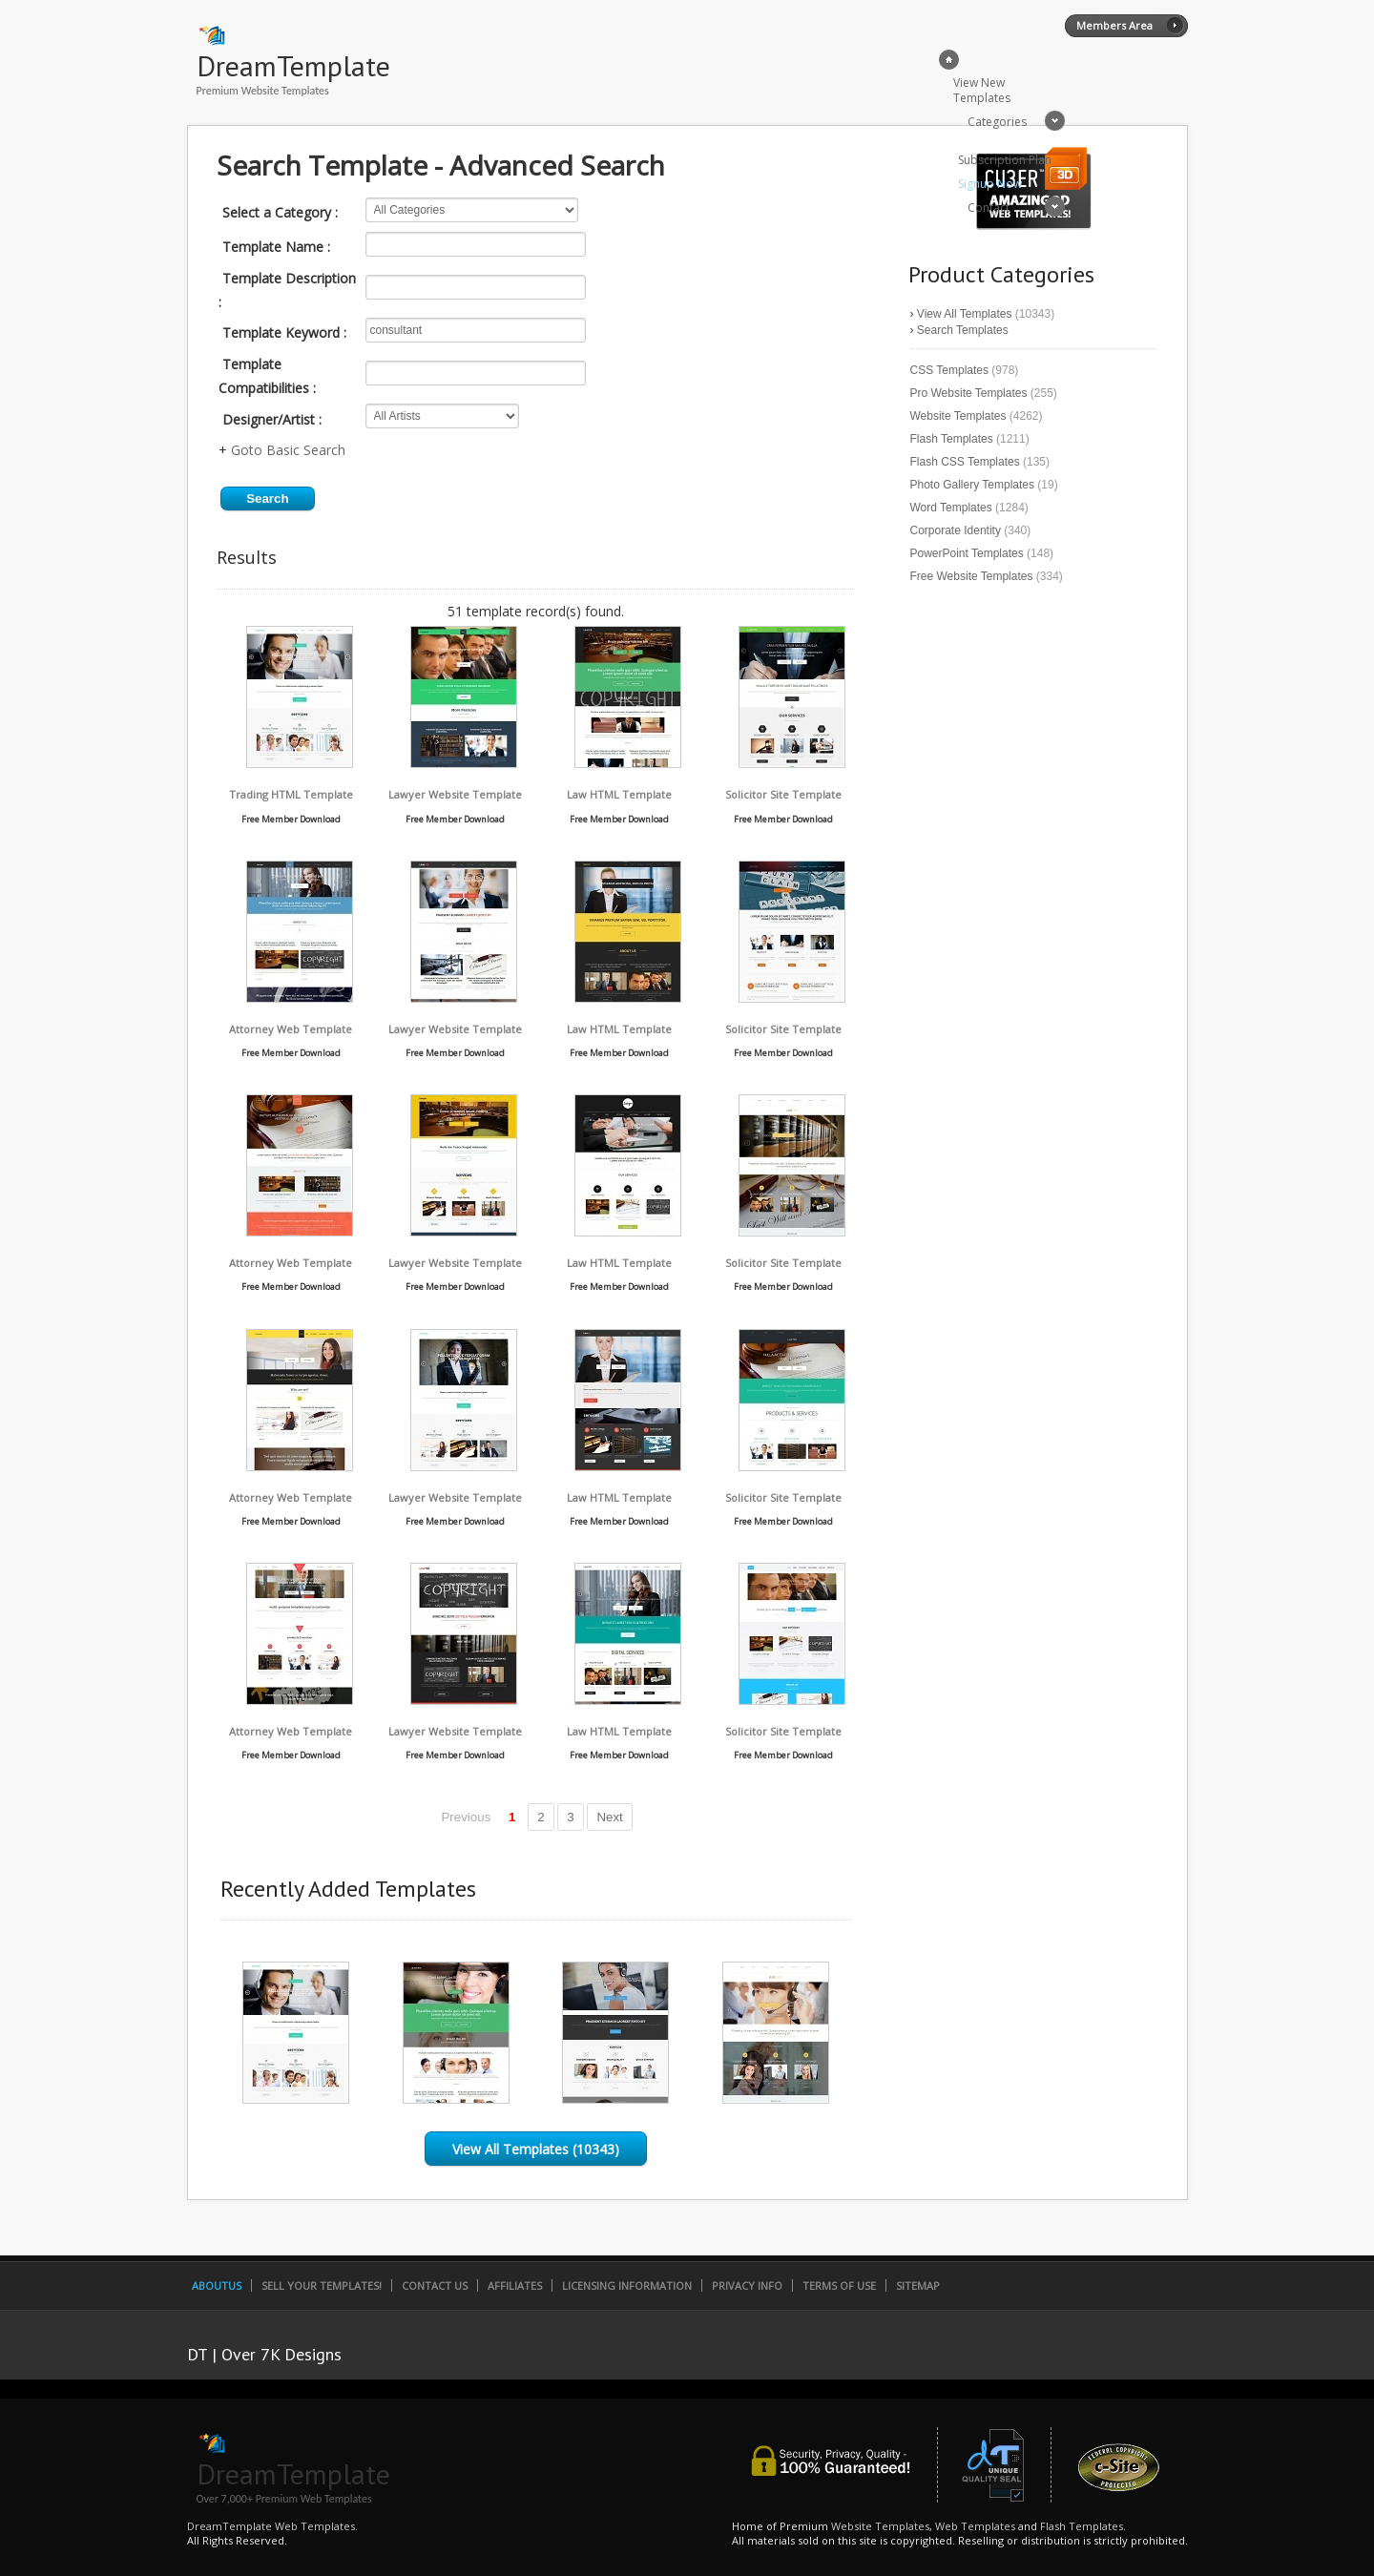 This screenshot has height=2576, width=1374. What do you see at coordinates (971, 576) in the screenshot?
I see `Free Website Templates` at bounding box center [971, 576].